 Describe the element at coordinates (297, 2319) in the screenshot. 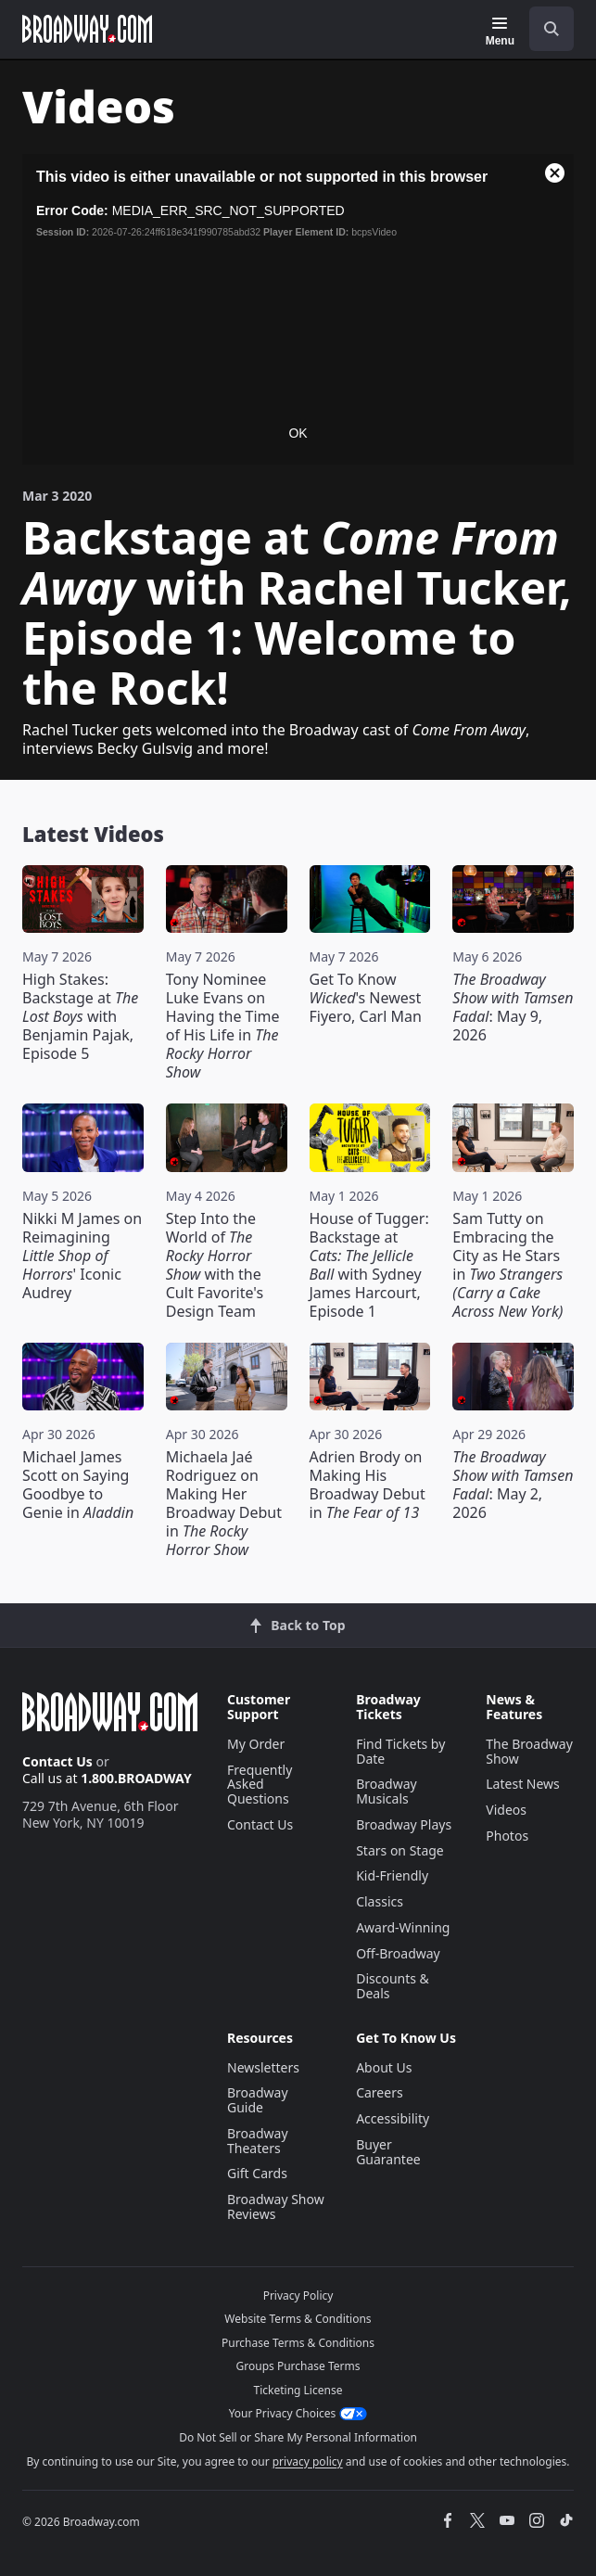

I see `Website Terms & Conditions` at that location.